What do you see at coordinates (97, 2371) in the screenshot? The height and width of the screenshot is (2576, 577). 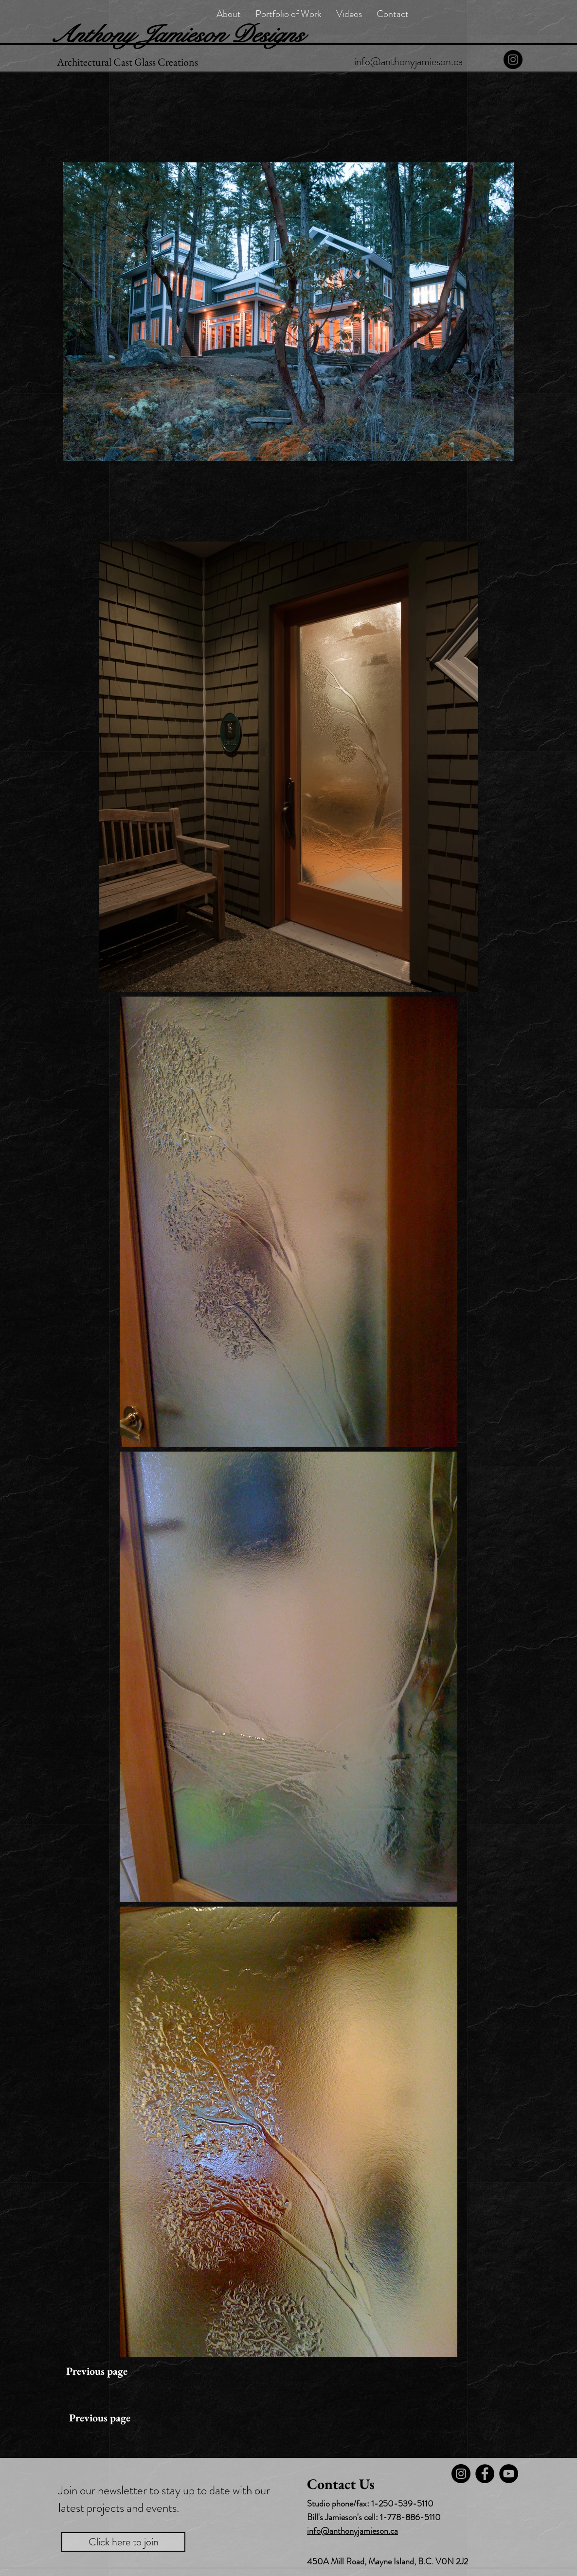 I see `[Previous page]` at bounding box center [97, 2371].